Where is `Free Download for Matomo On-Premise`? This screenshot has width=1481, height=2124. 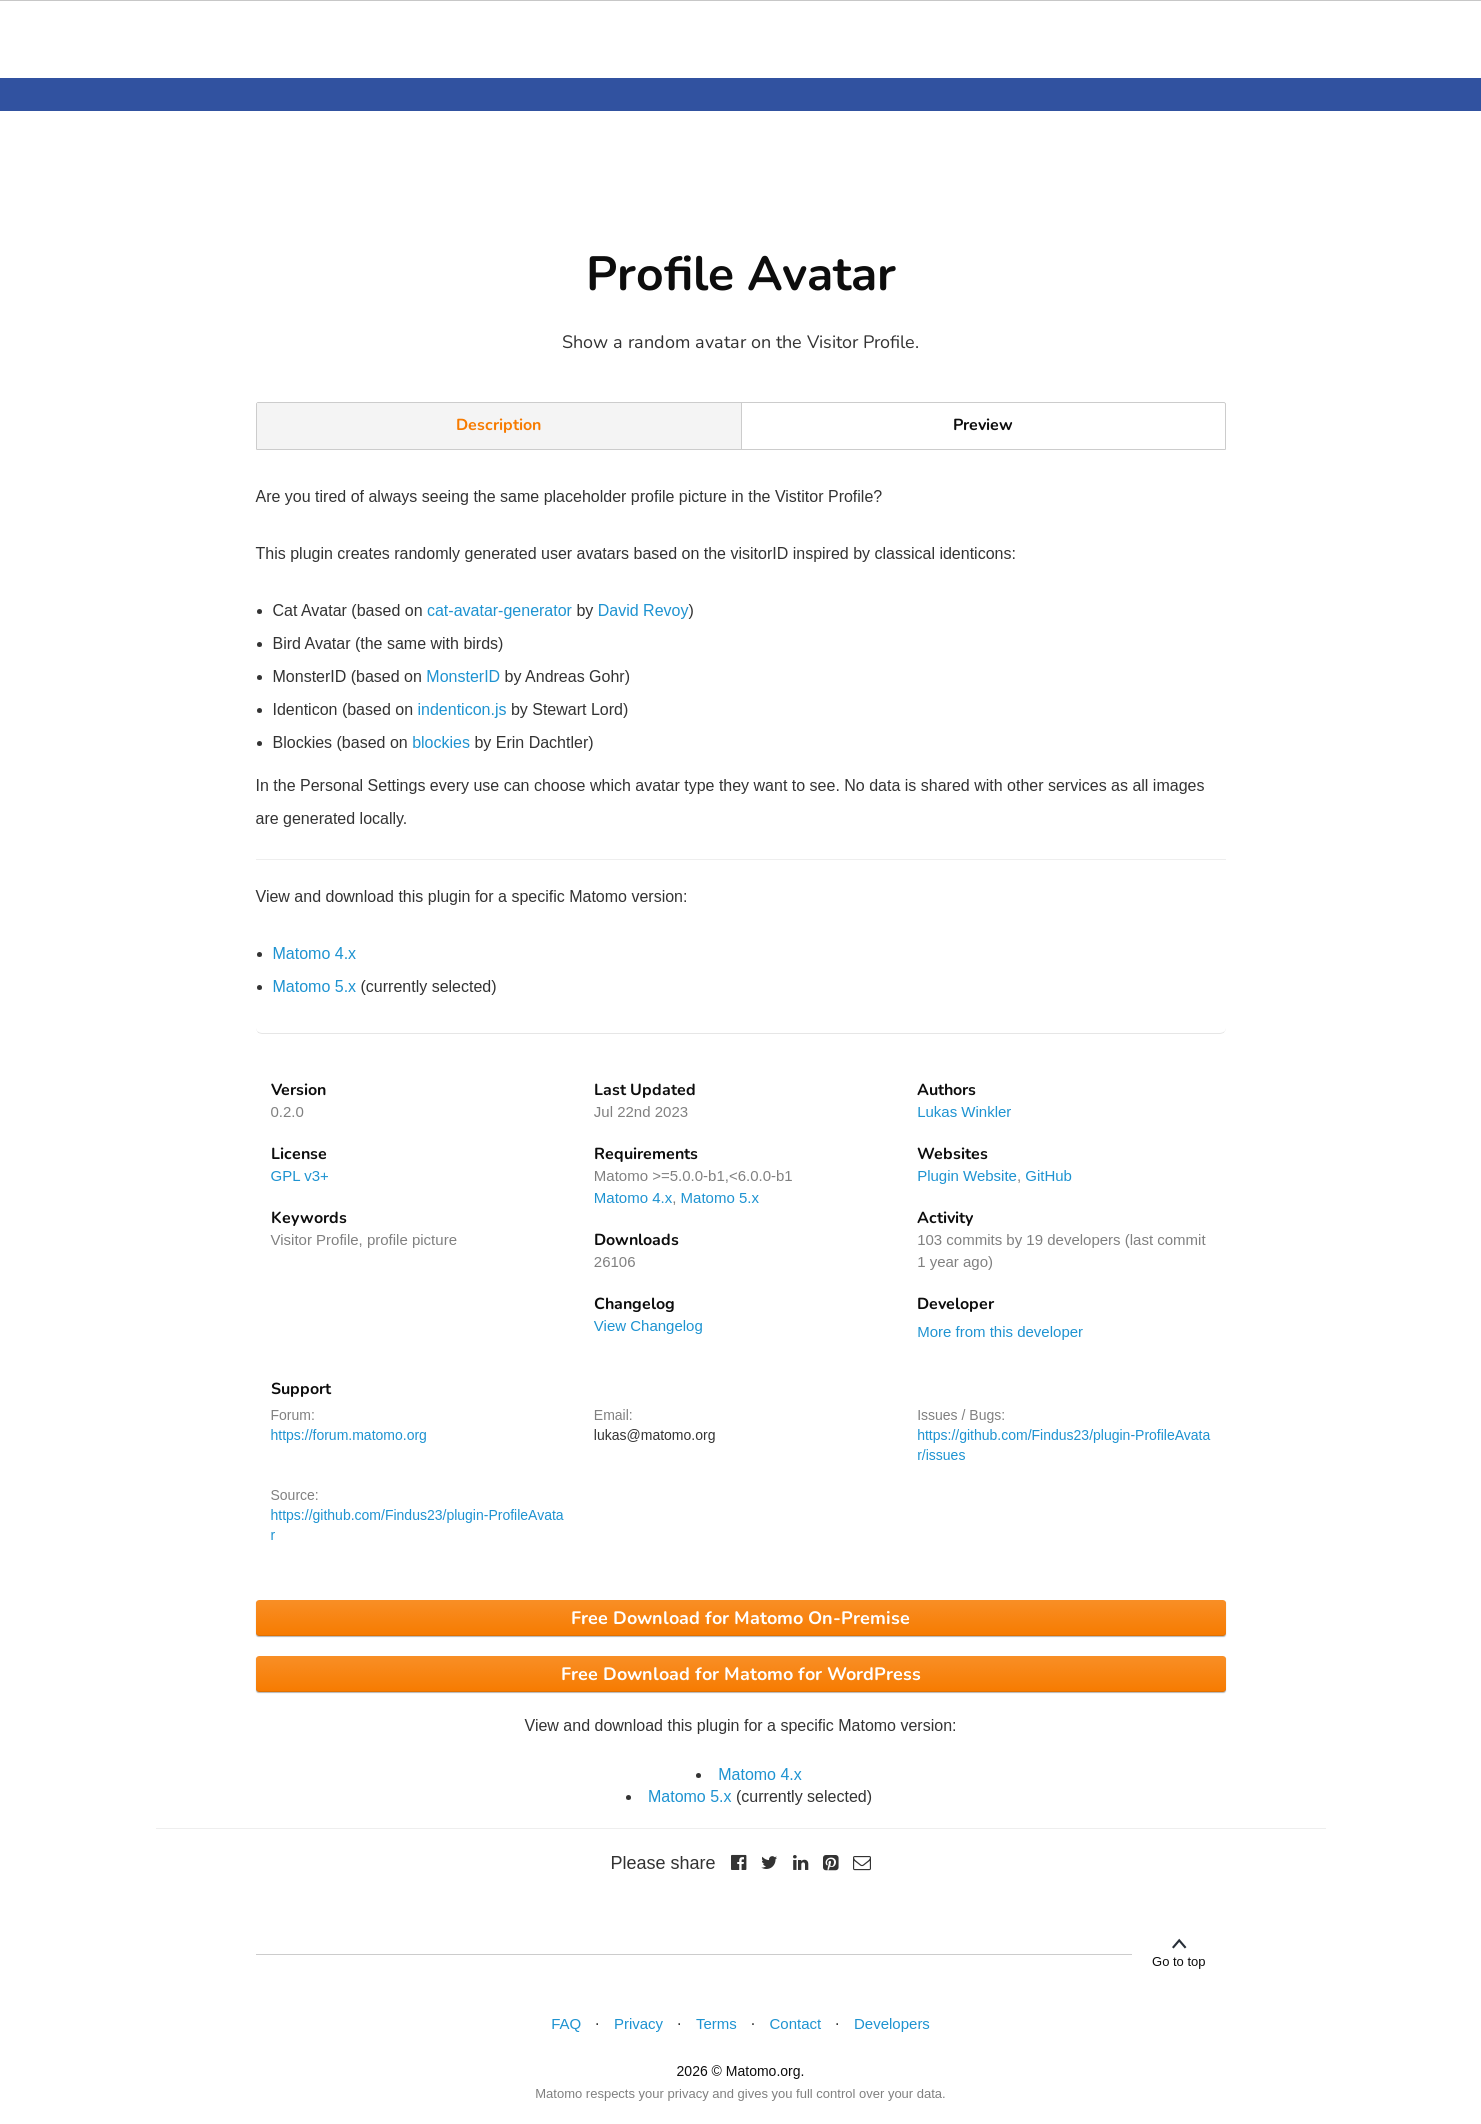
Free Download for Matomo On-Premise is located at coordinates (740, 1618).